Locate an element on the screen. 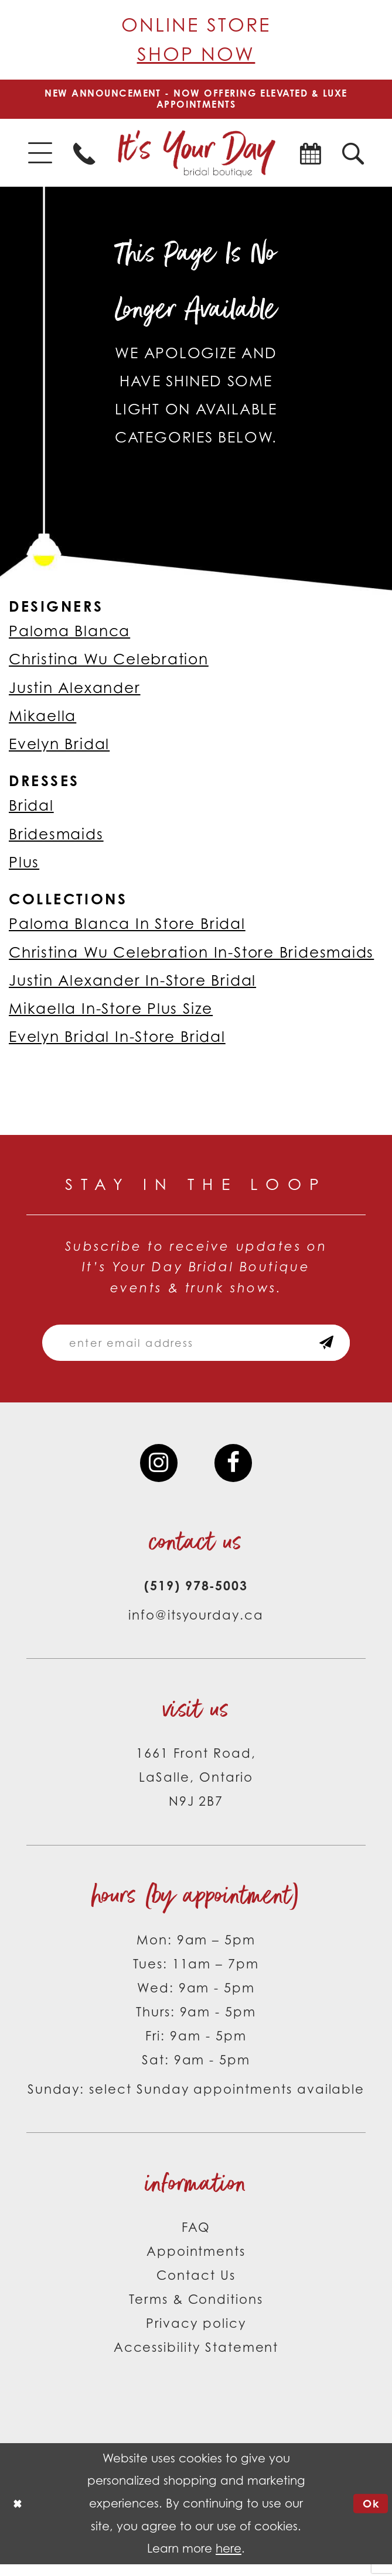  Bridesmaids is located at coordinates (56, 838).